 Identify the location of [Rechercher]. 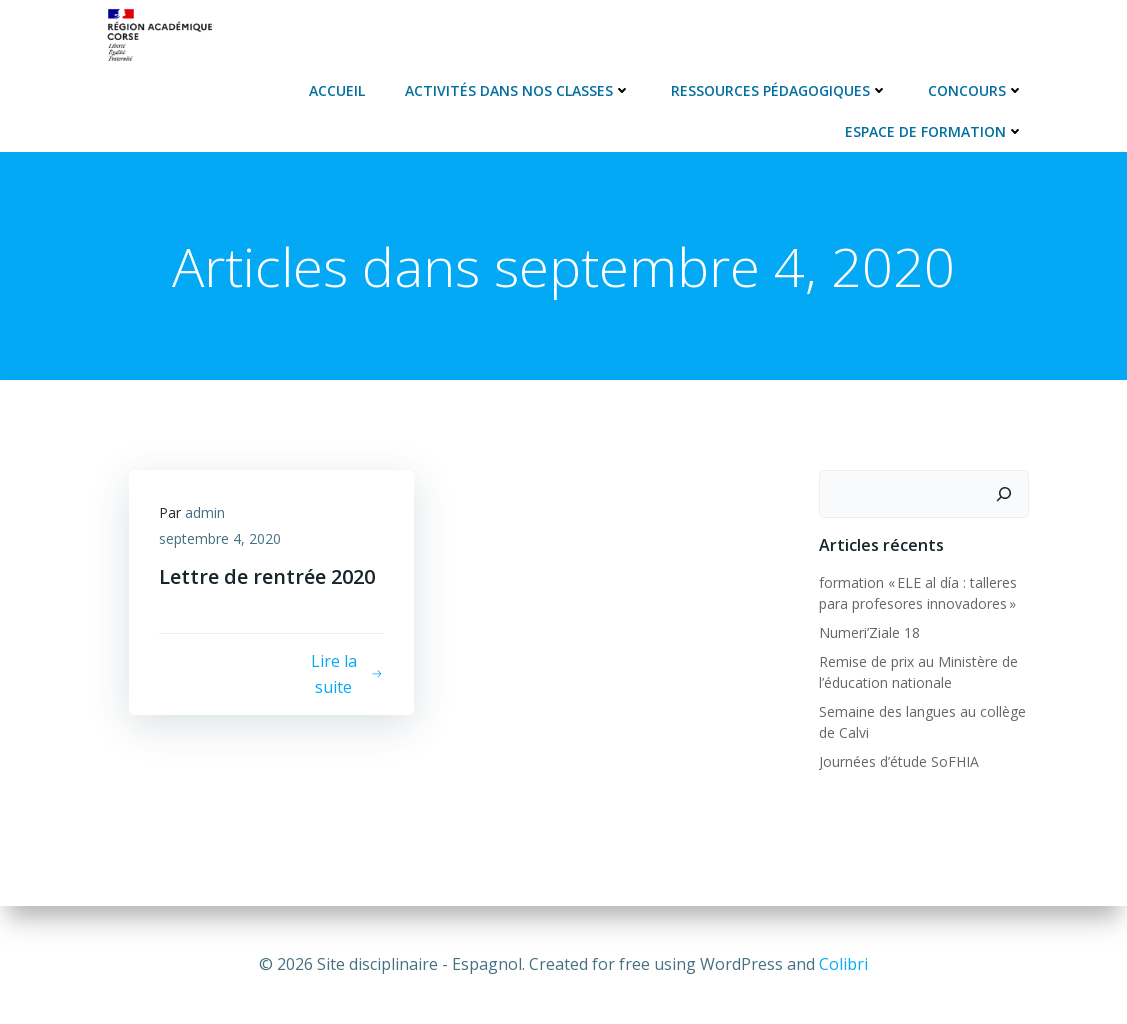
(1004, 494).